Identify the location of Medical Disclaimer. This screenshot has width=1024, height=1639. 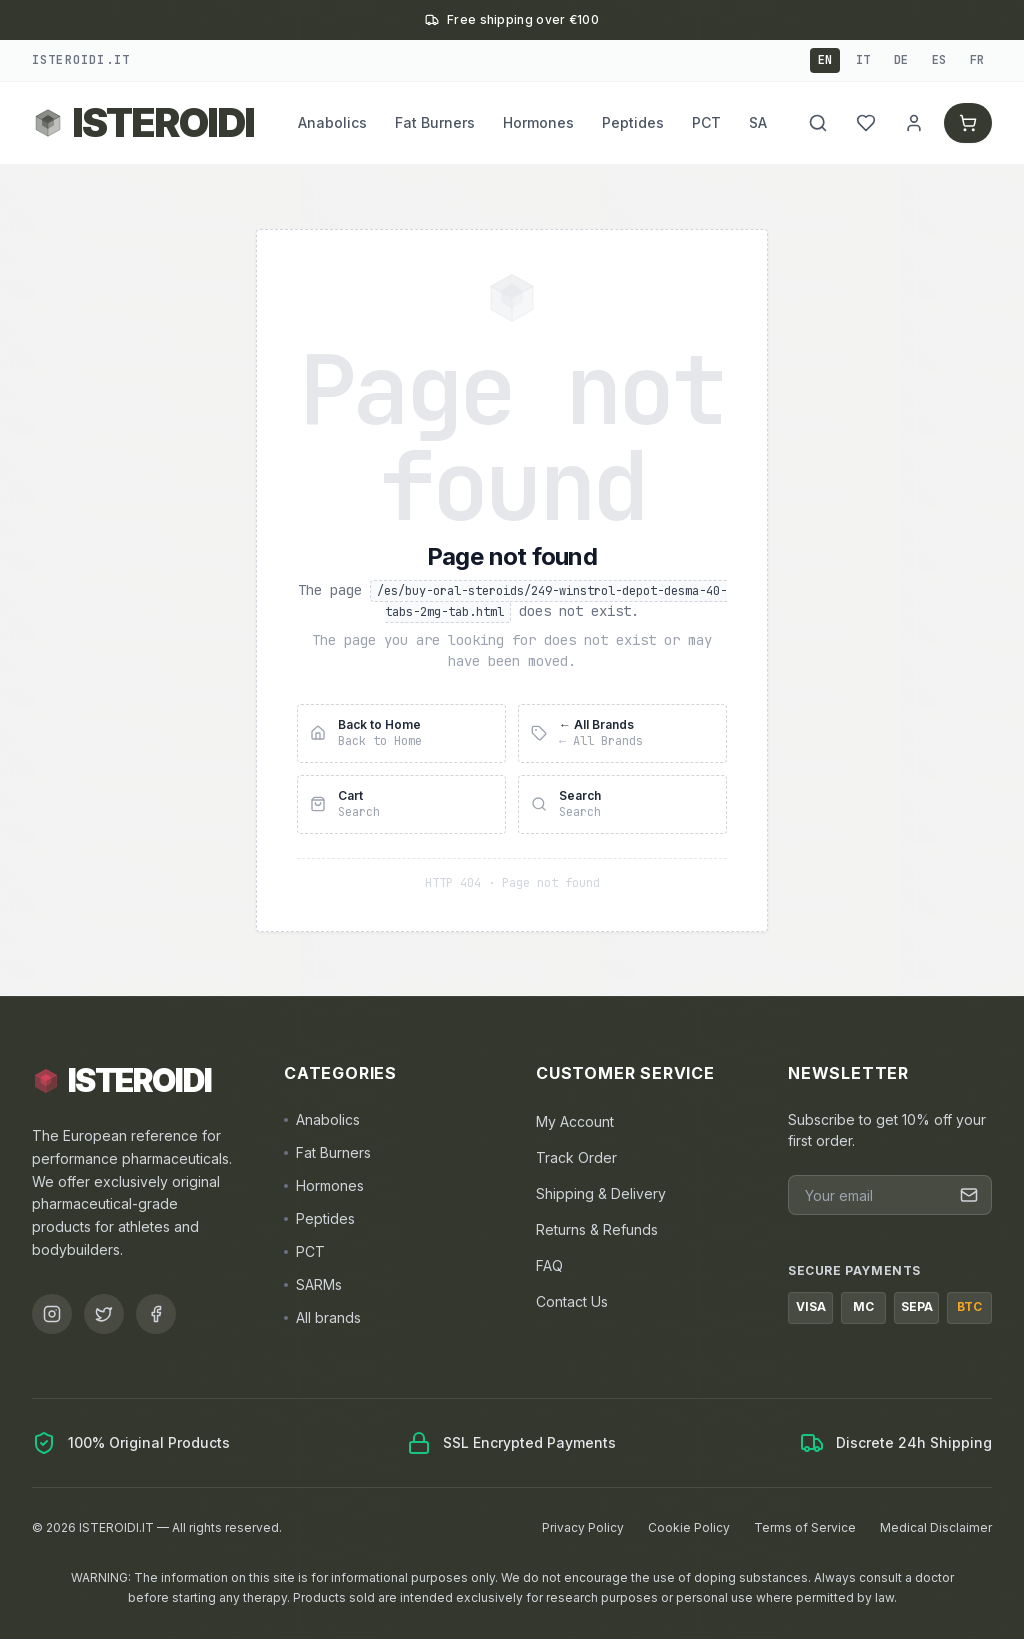
(936, 1527).